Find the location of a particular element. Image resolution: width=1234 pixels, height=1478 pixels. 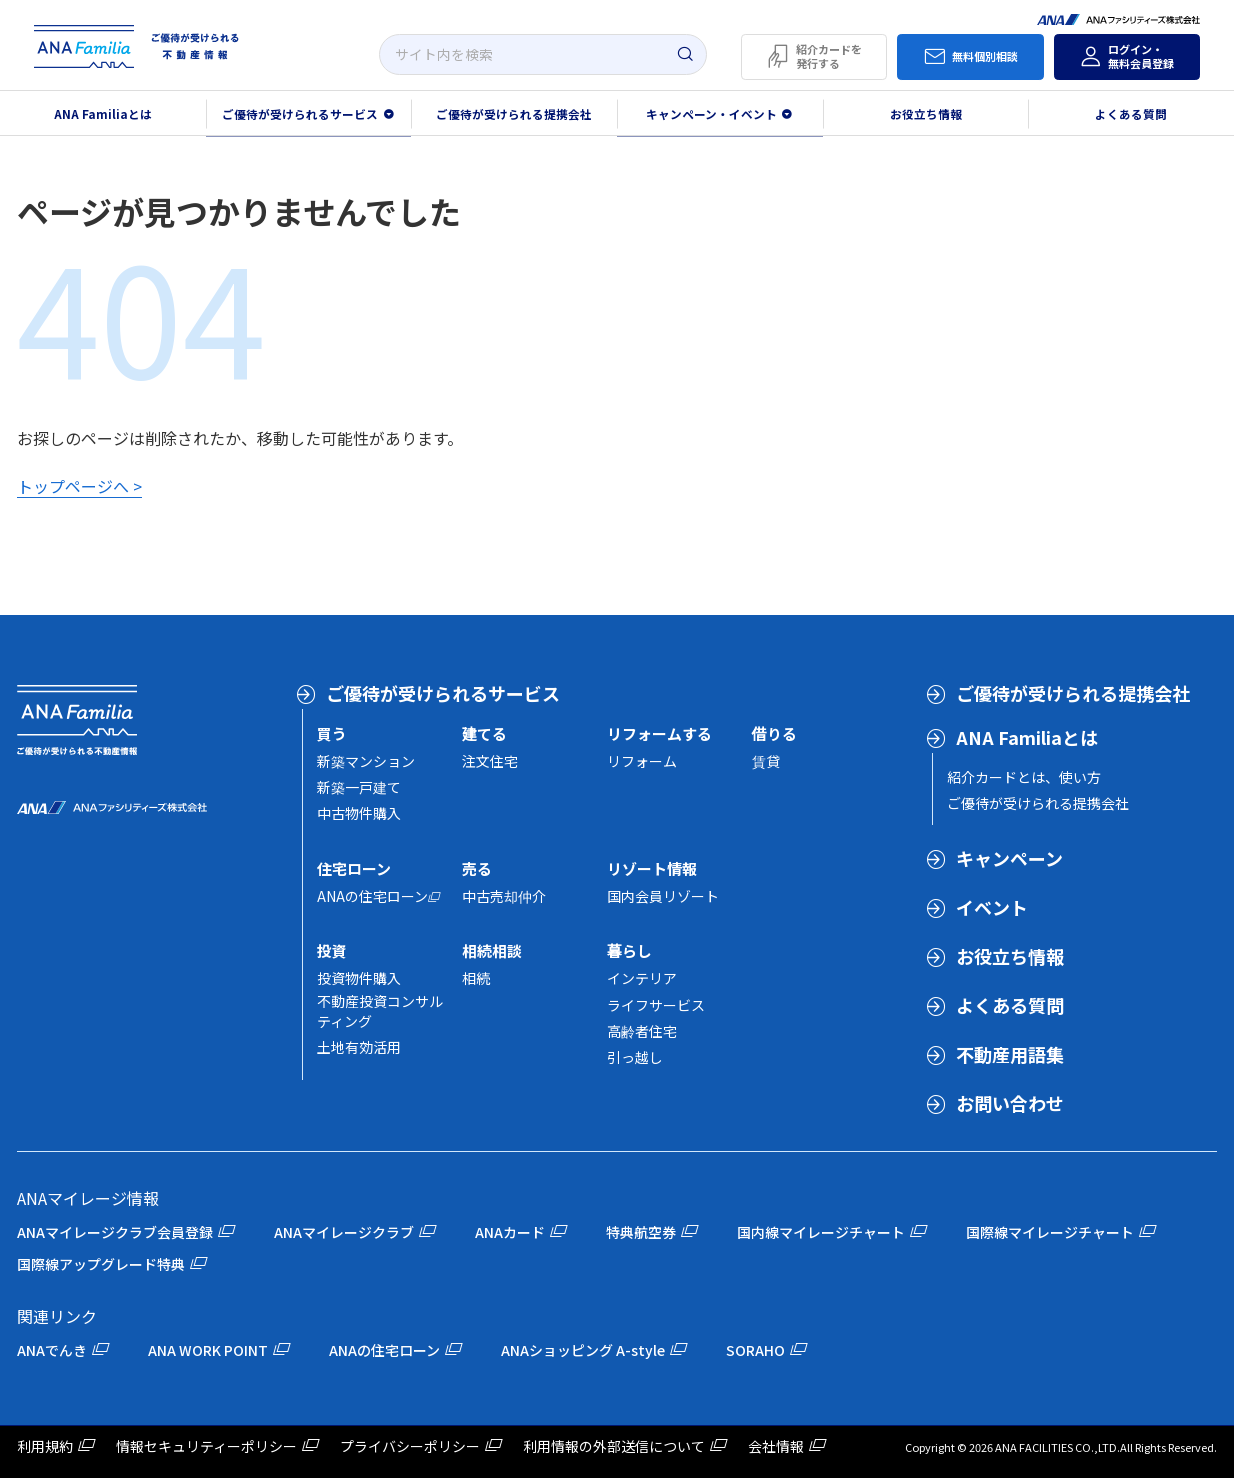

ご優待が受けられる提携会社 is located at coordinates (514, 114).